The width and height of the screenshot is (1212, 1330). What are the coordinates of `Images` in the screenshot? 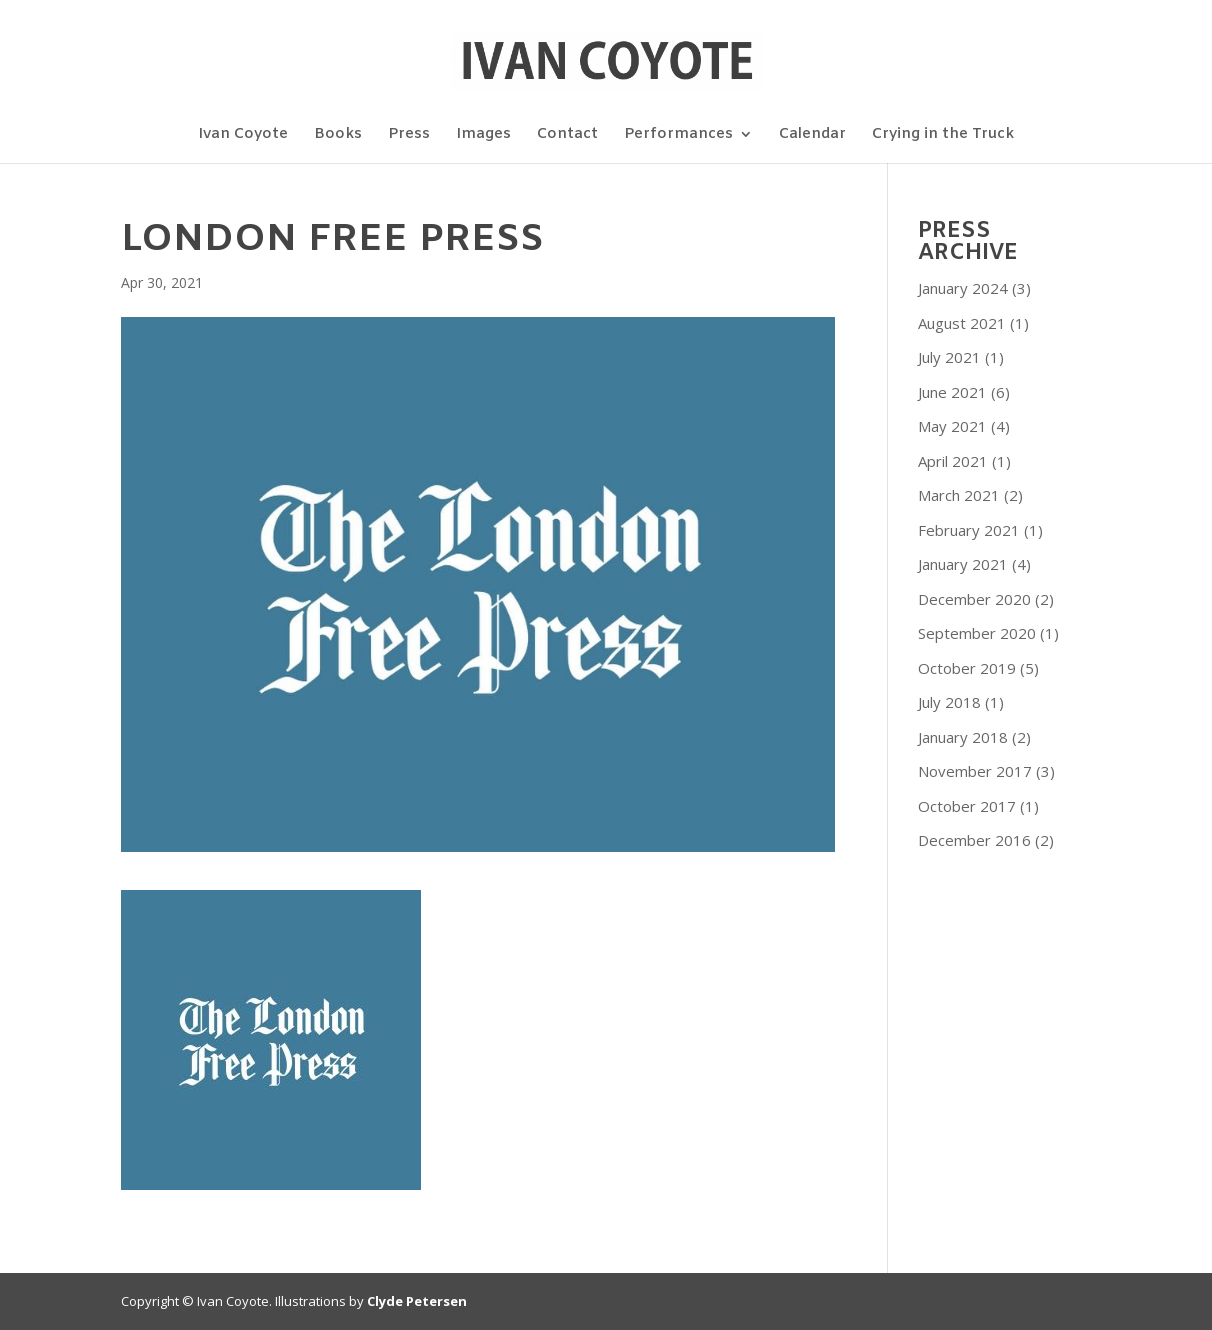 It's located at (483, 135).